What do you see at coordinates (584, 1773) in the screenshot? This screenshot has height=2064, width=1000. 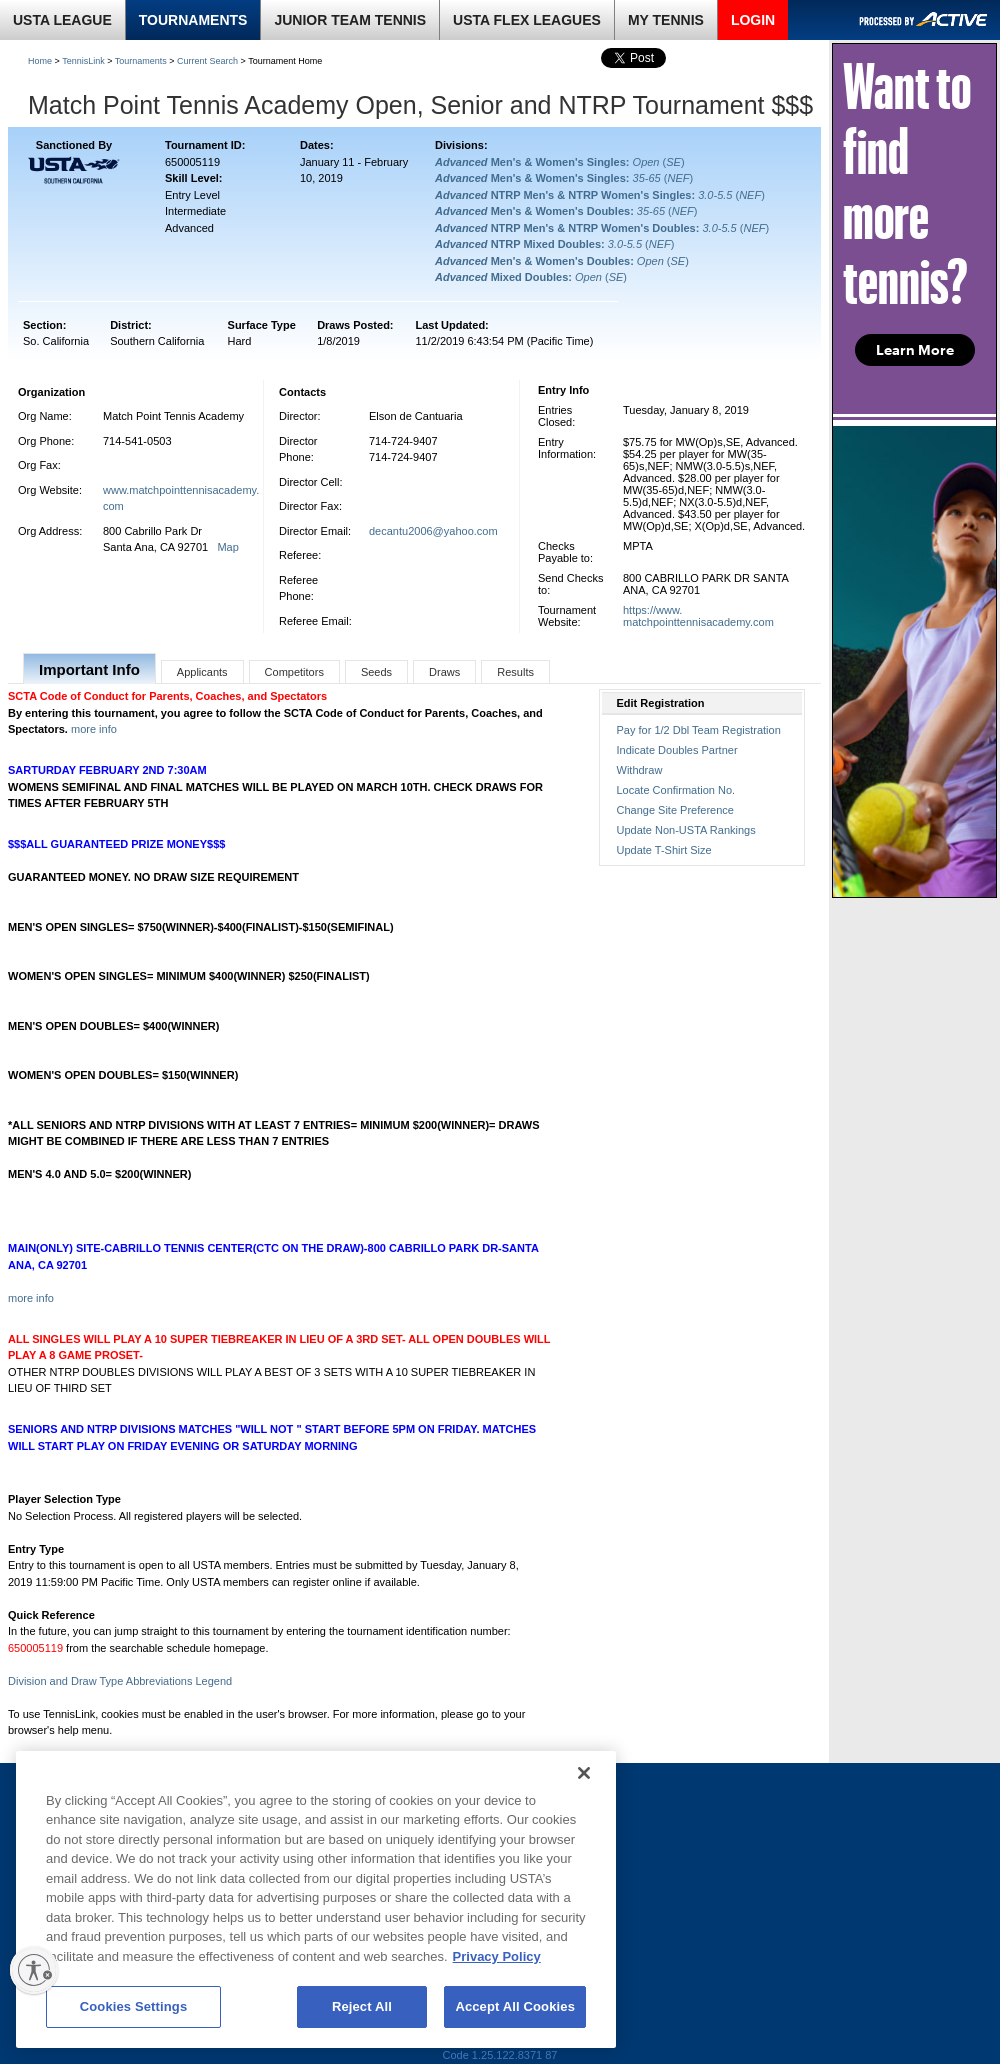 I see `[Close]` at bounding box center [584, 1773].